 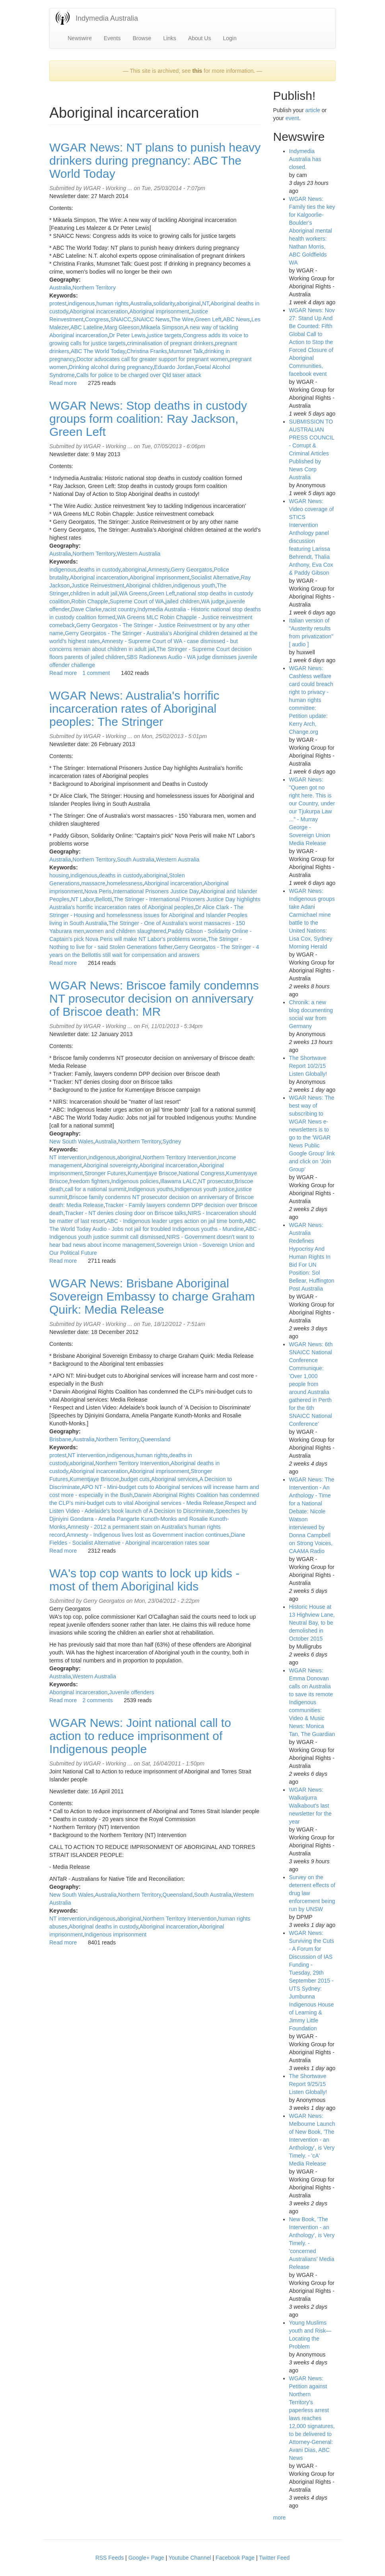 I want to click on Congress, so click(x=97, y=319).